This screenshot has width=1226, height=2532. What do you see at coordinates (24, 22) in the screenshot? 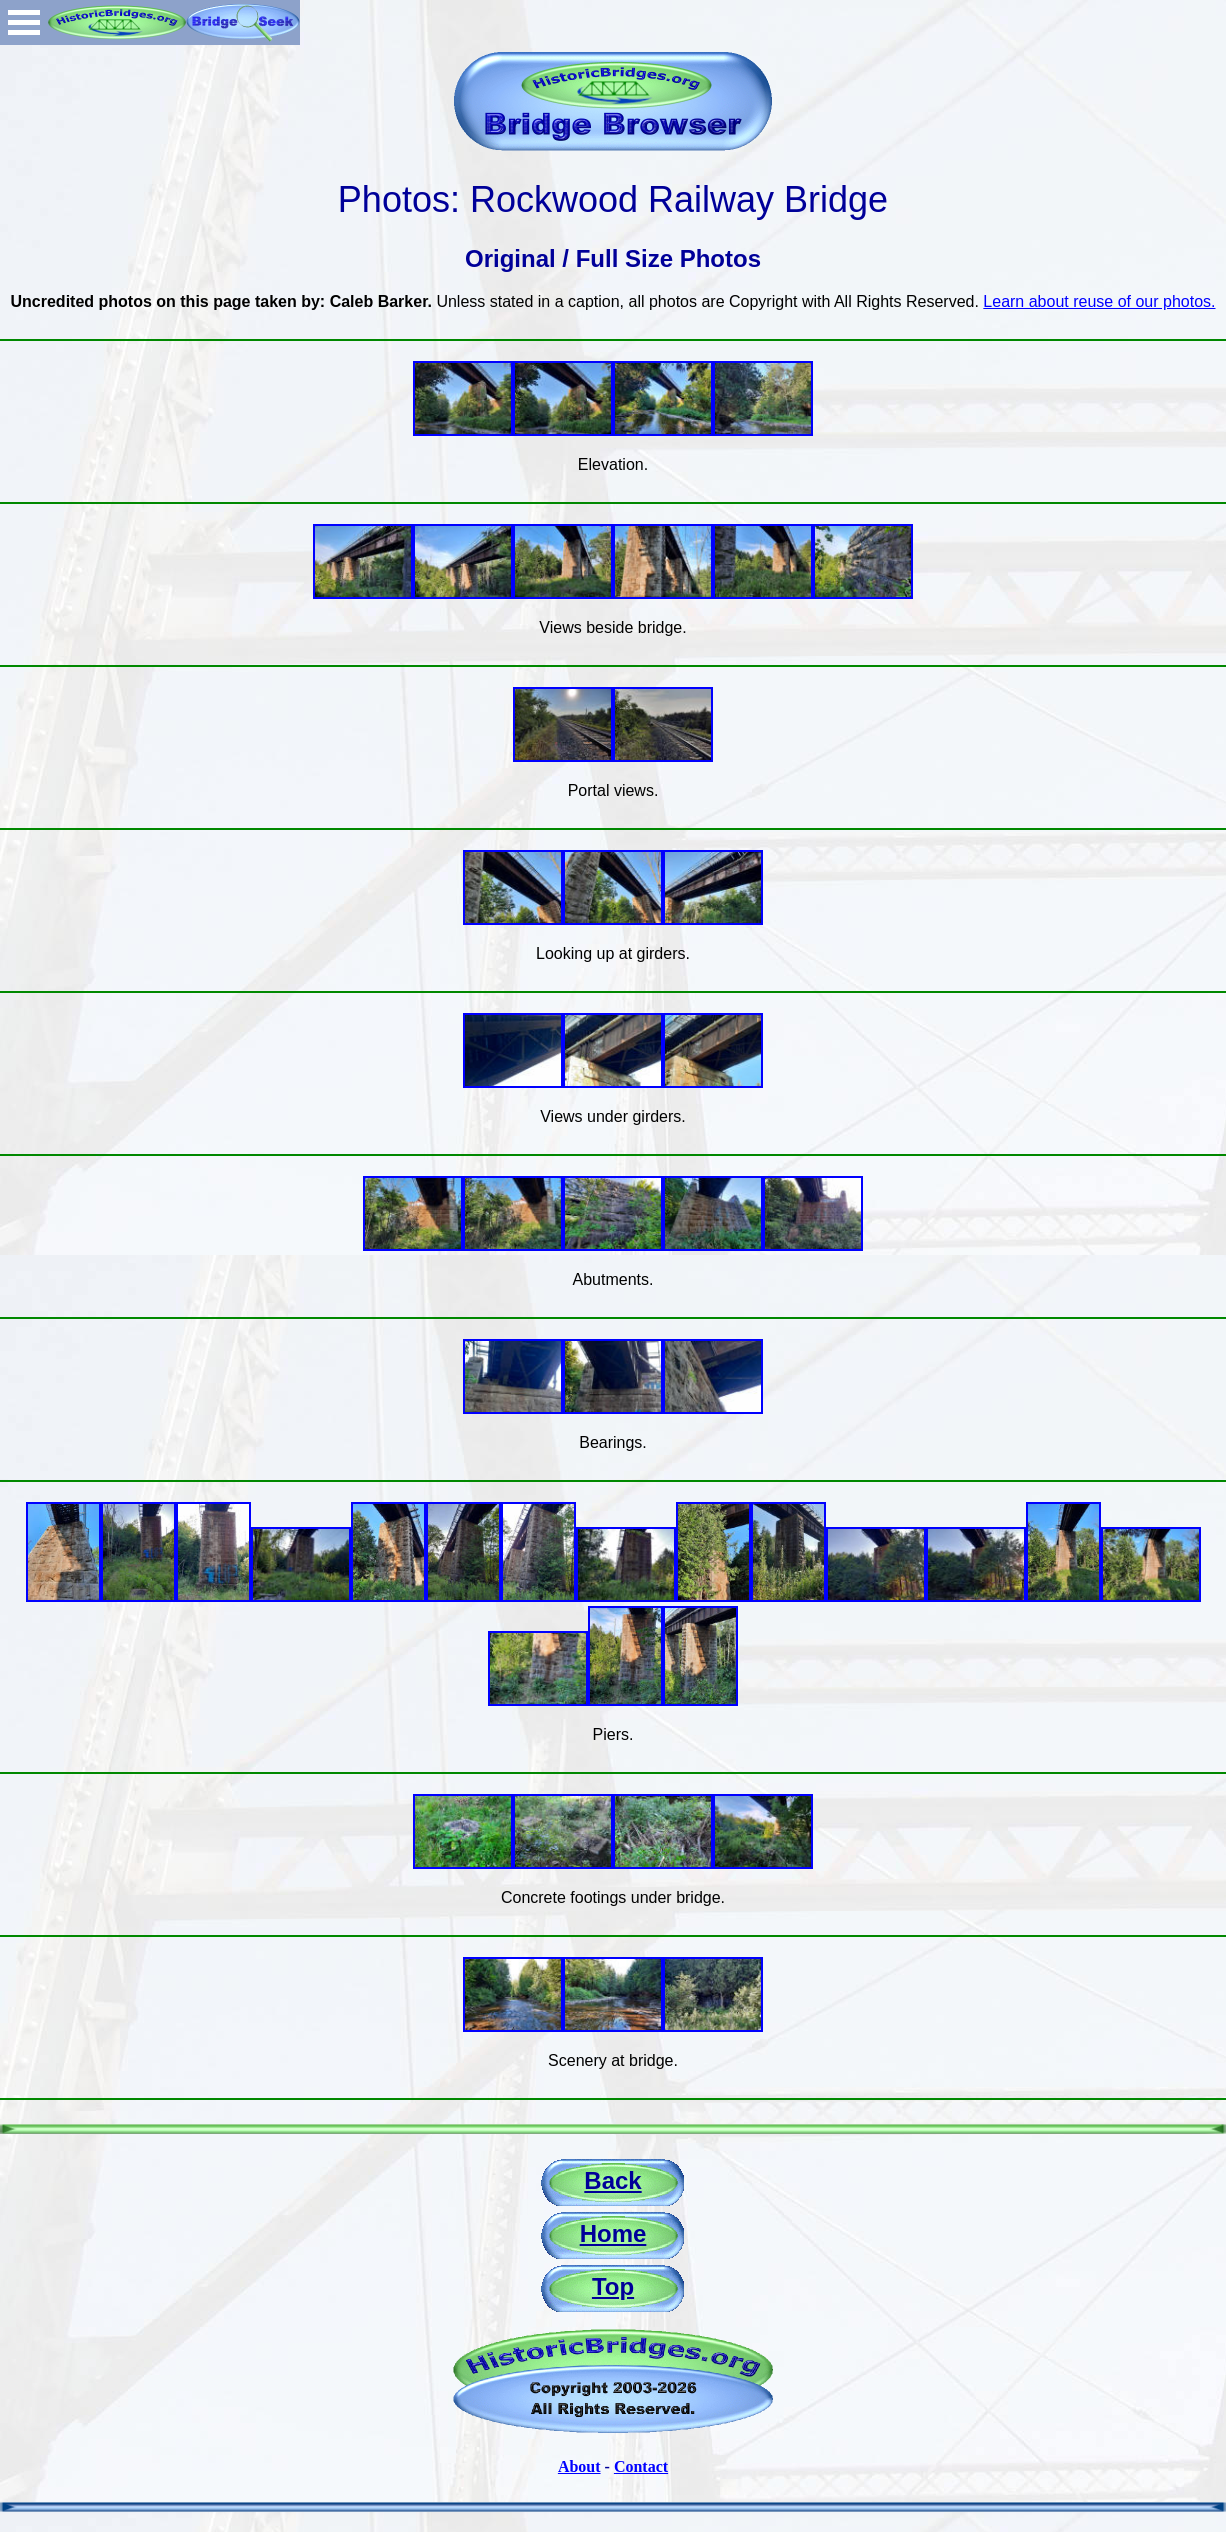
I see `Open Menu` at bounding box center [24, 22].